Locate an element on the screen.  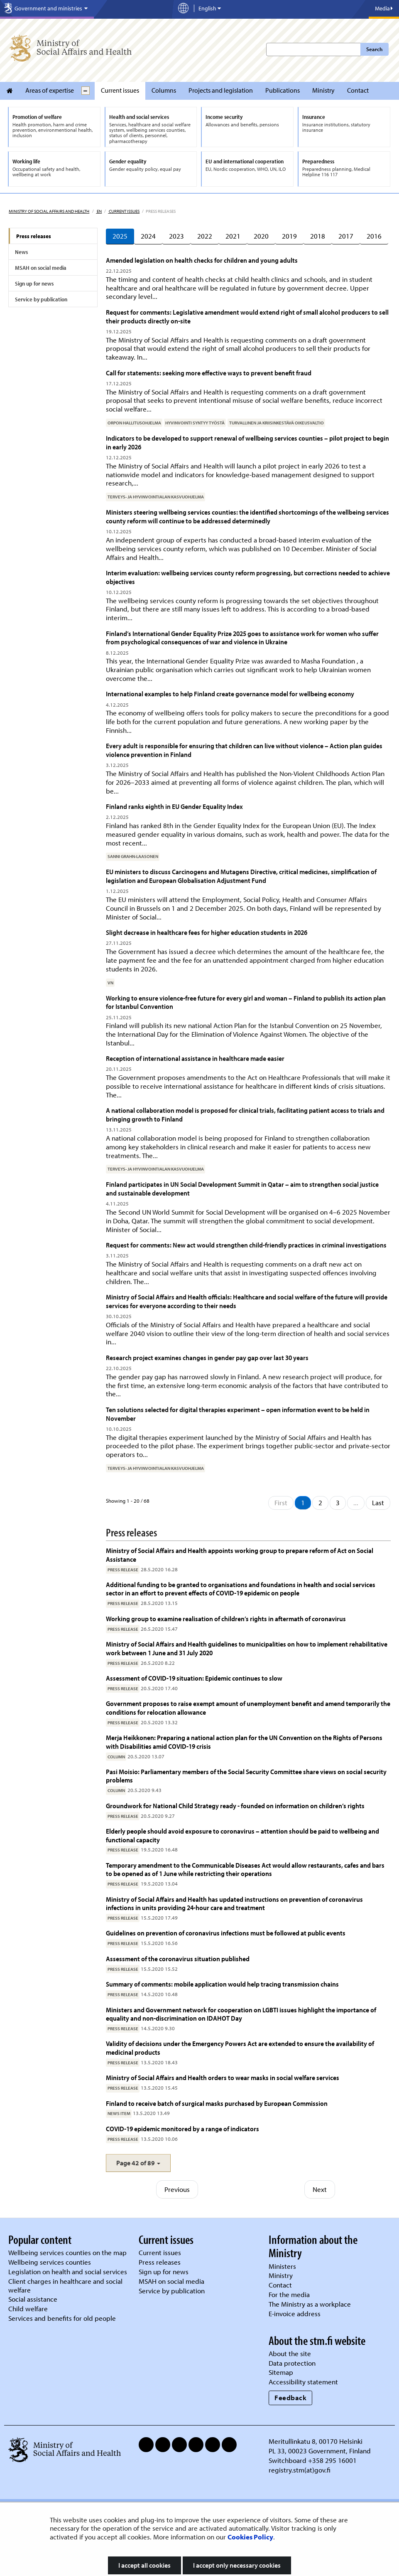
News is located at coordinates (21, 252).